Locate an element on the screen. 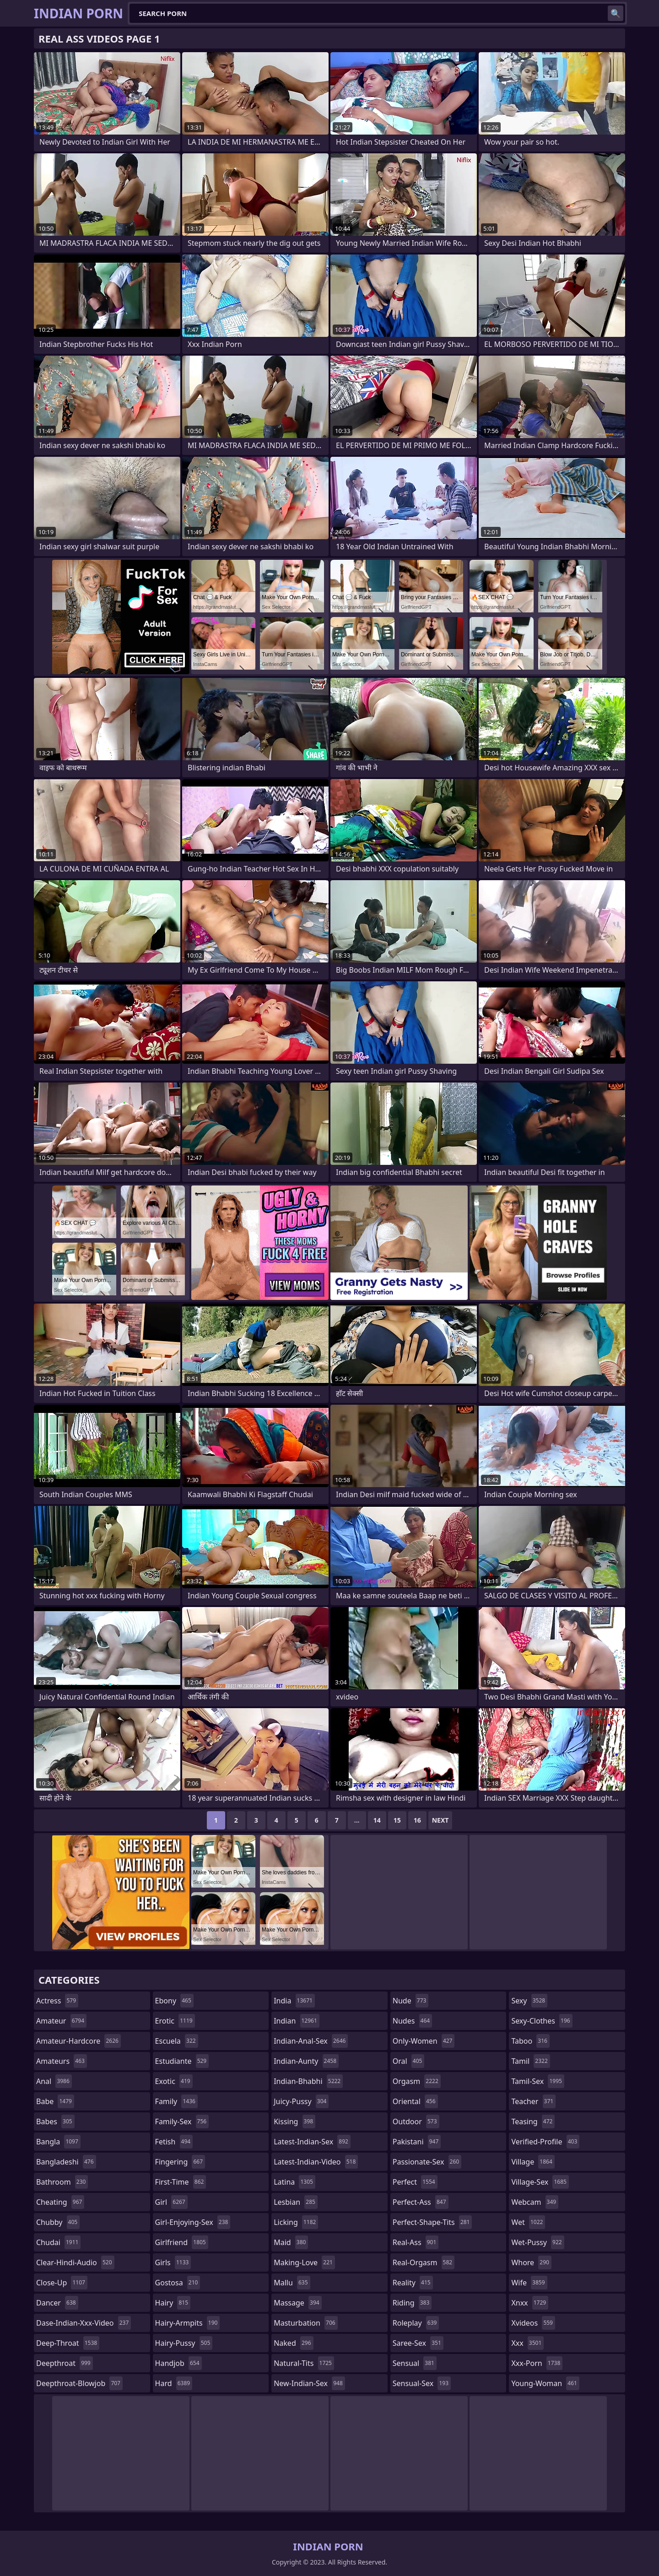  roleplay is located at coordinates (416, 2323).